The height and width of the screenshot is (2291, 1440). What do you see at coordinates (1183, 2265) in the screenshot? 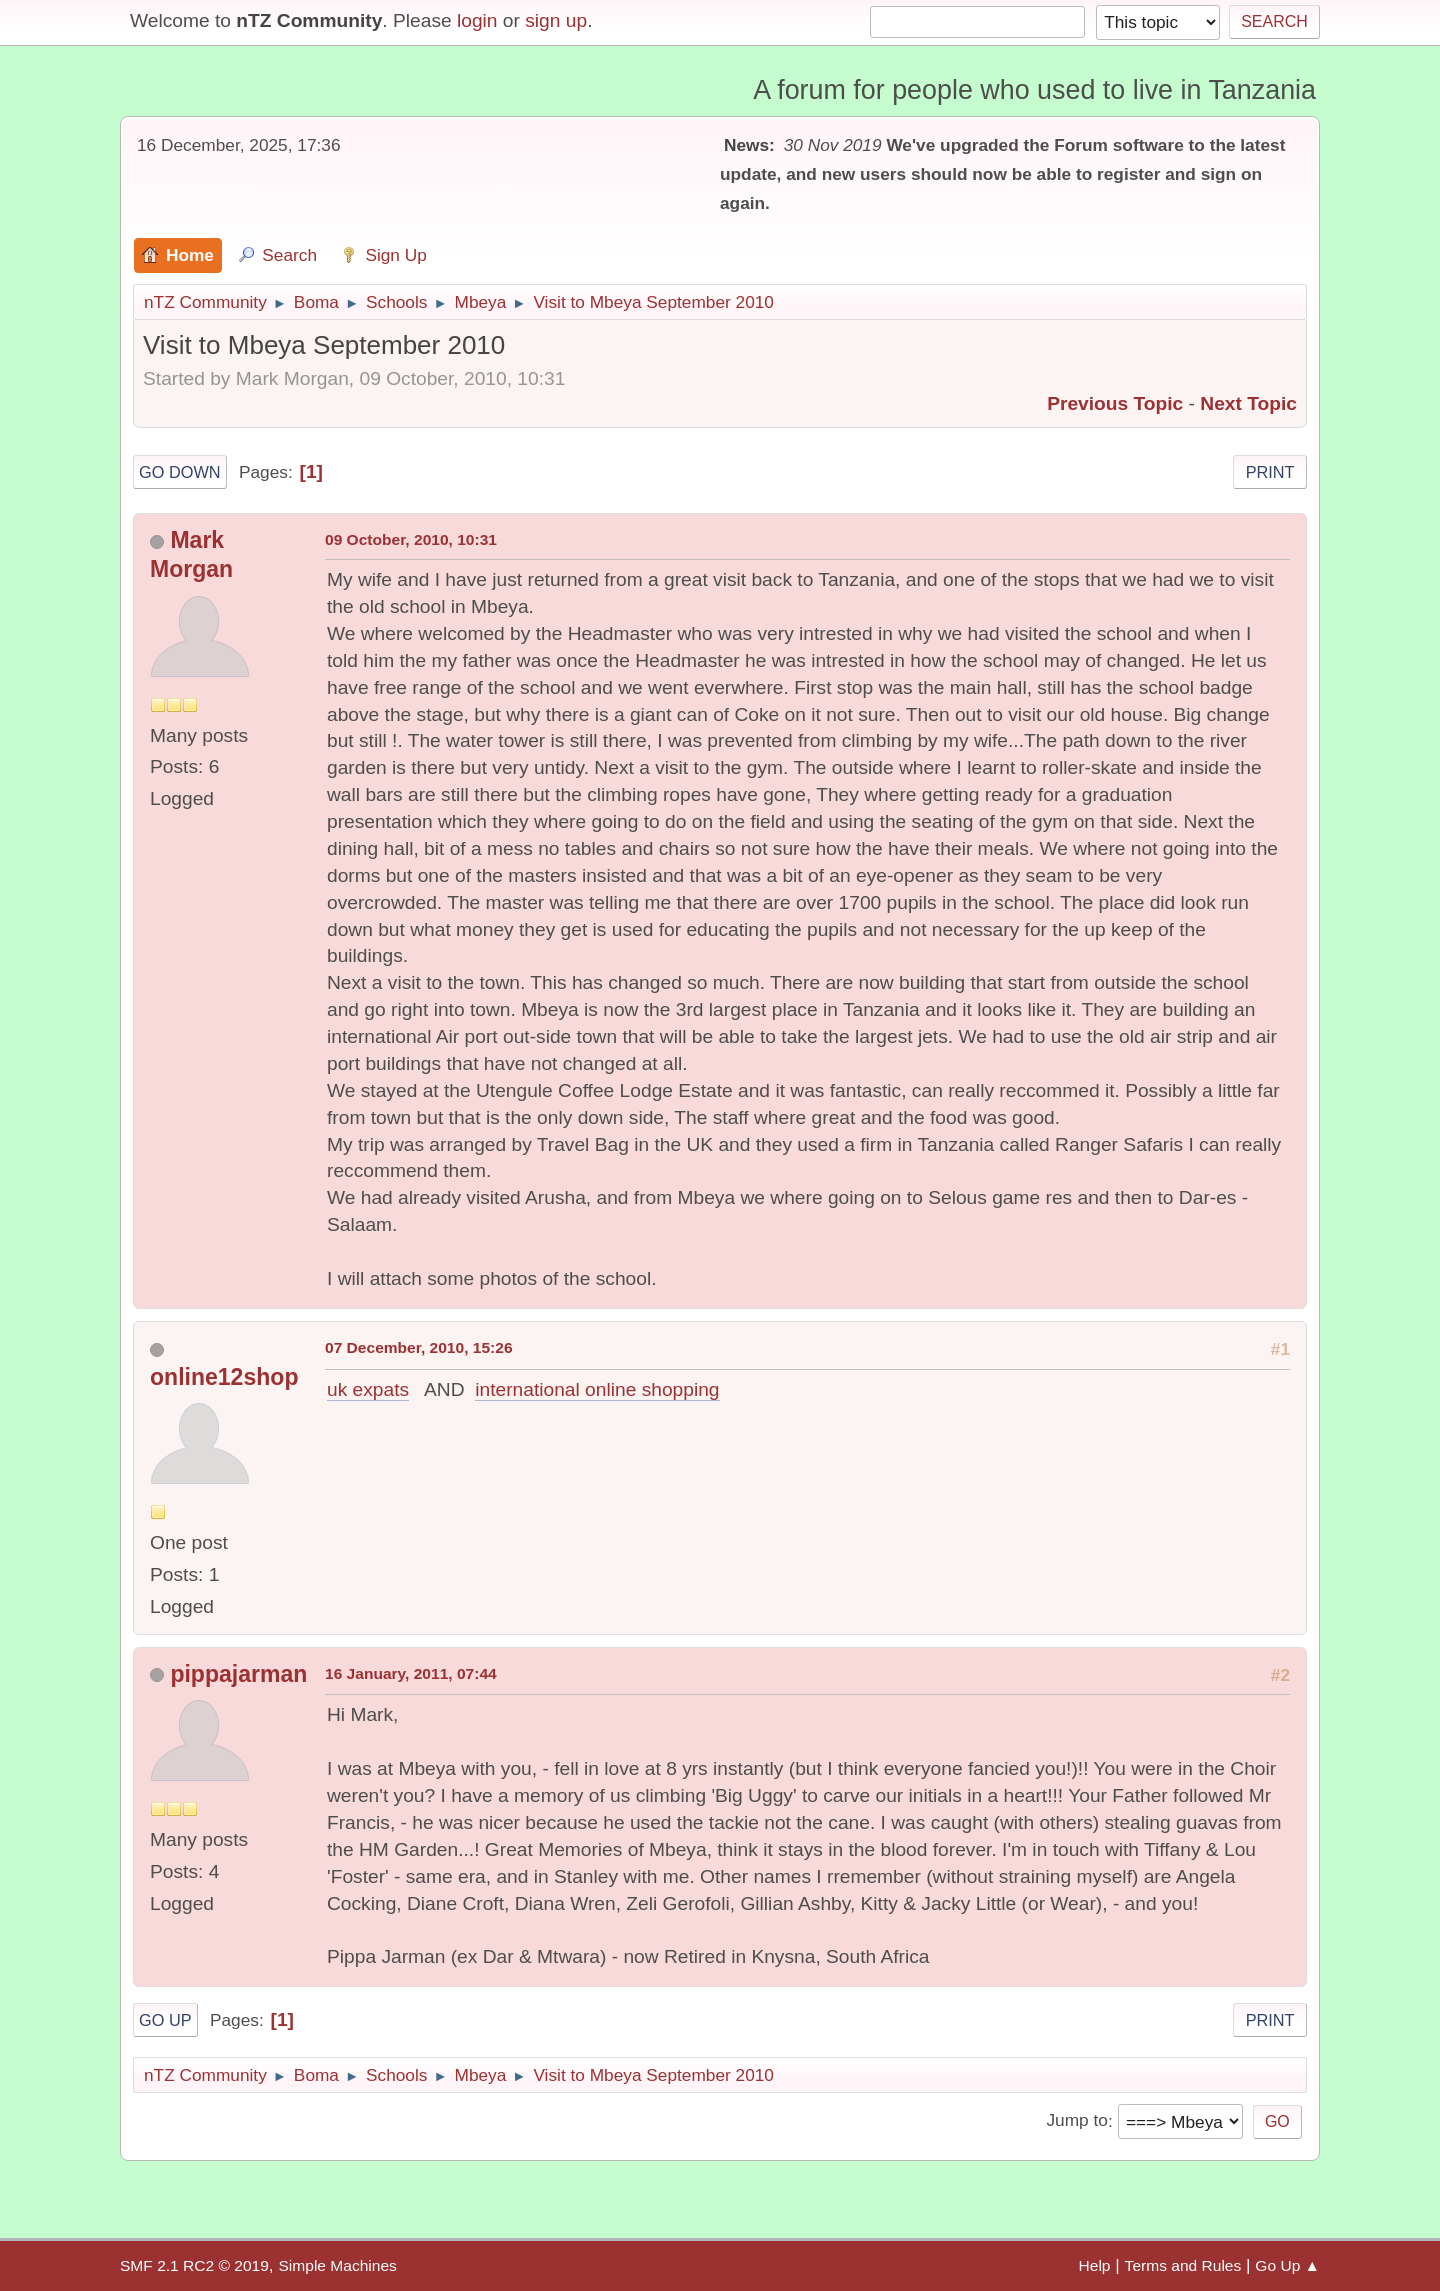
I see `Terms and Rules` at bounding box center [1183, 2265].